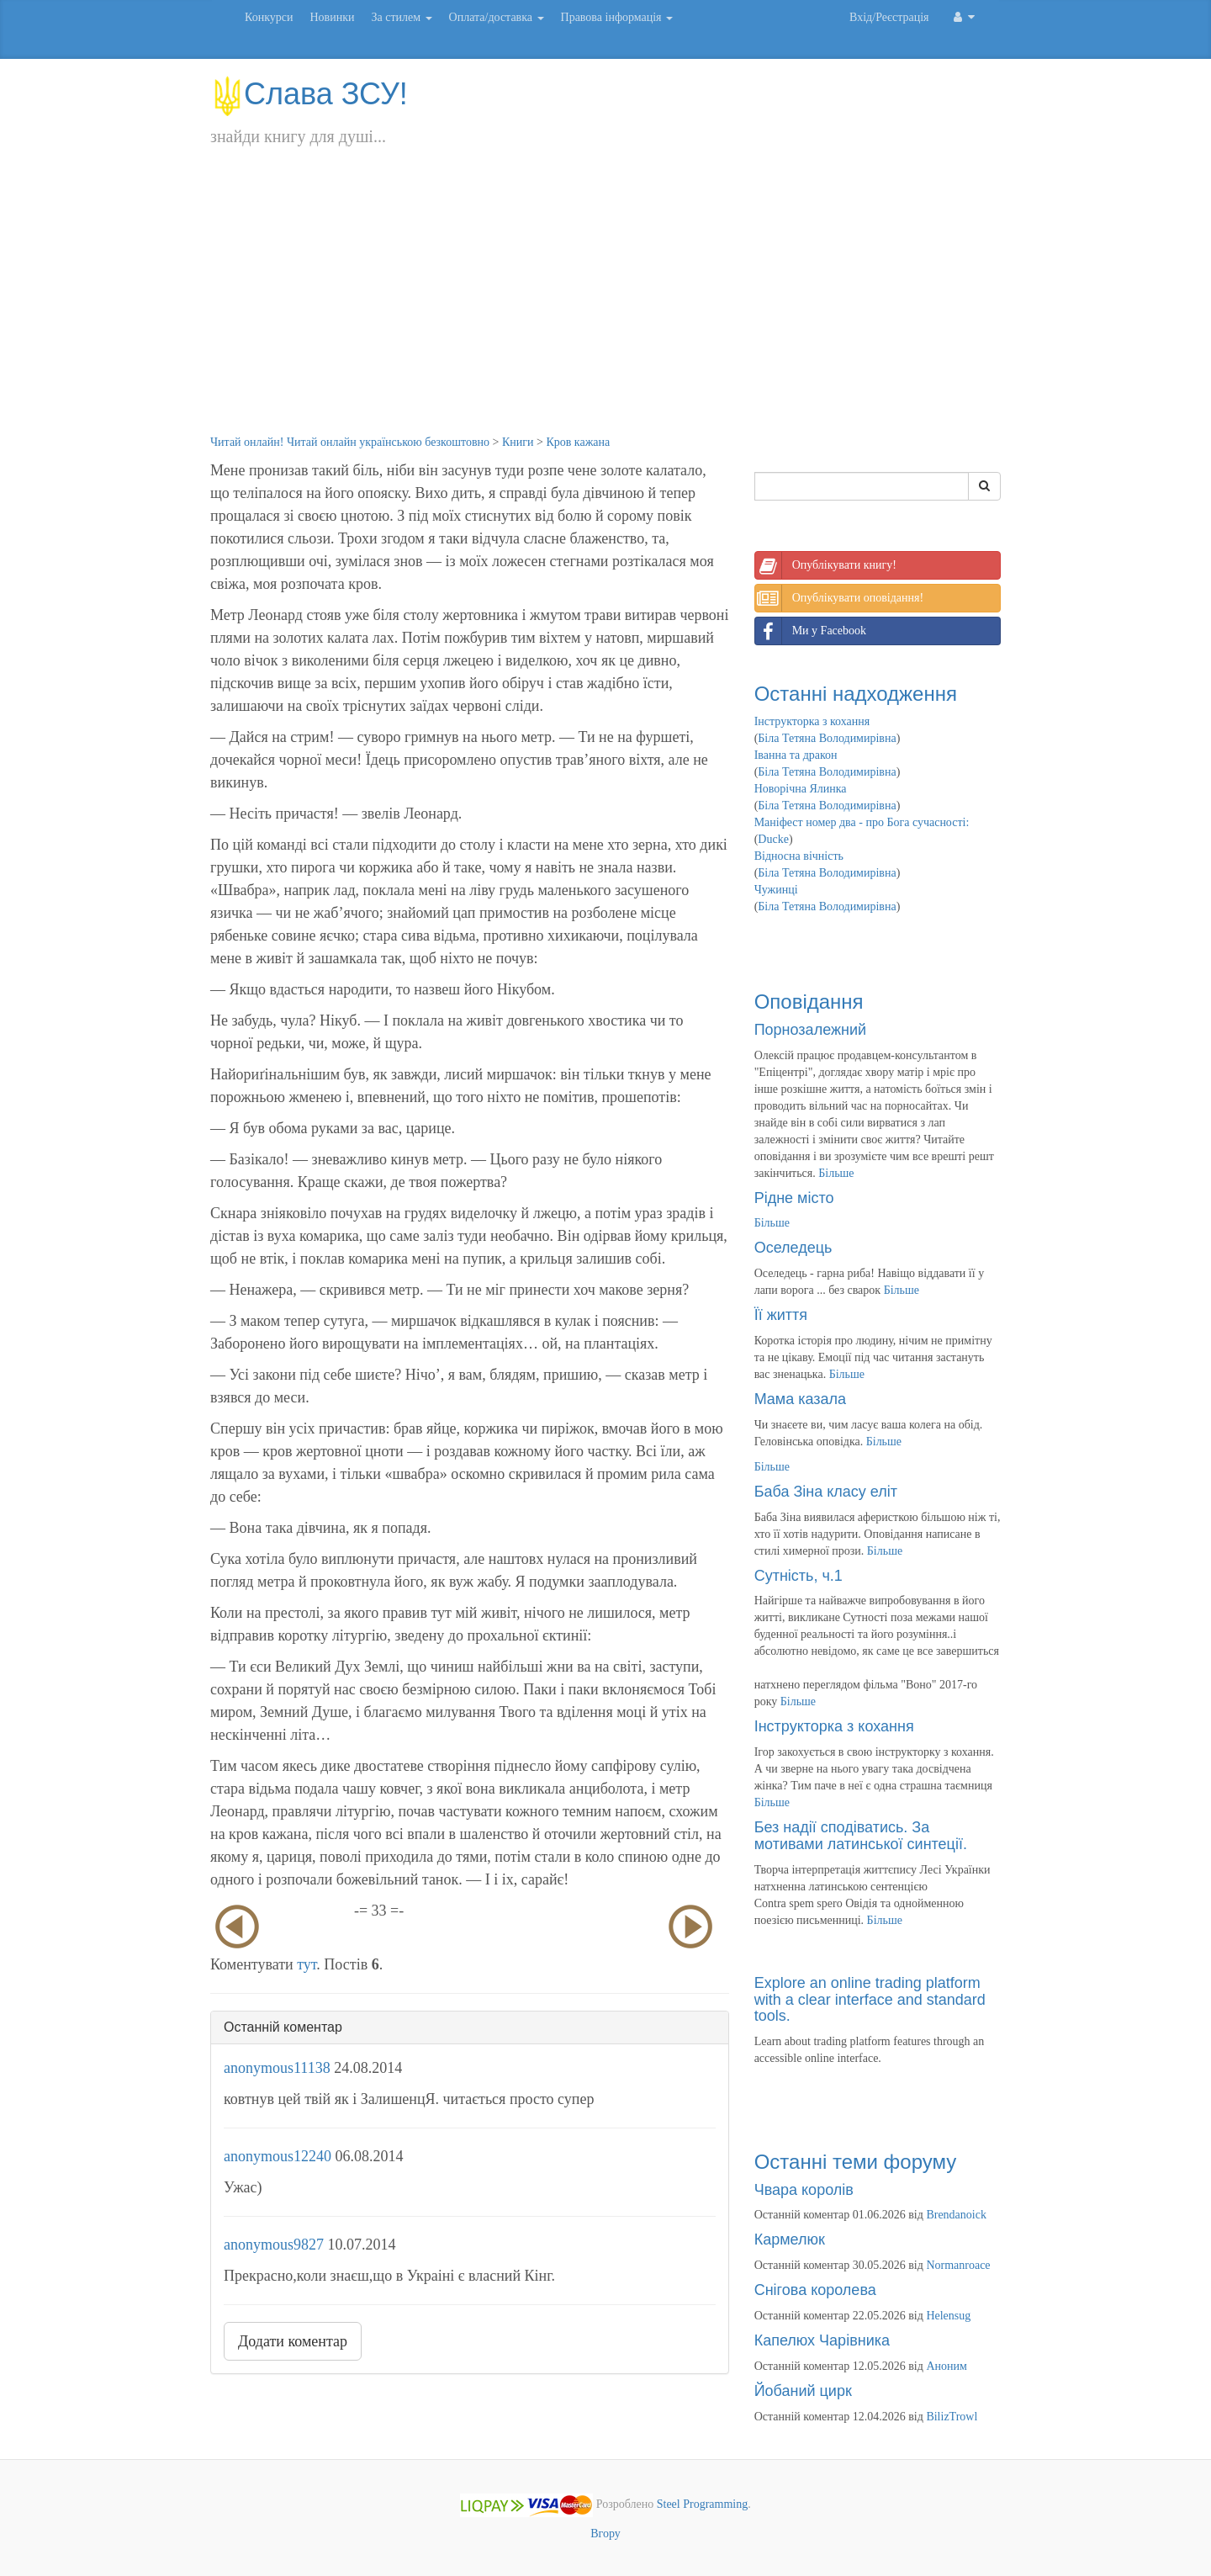  I want to click on Останні надходження, so click(855, 693).